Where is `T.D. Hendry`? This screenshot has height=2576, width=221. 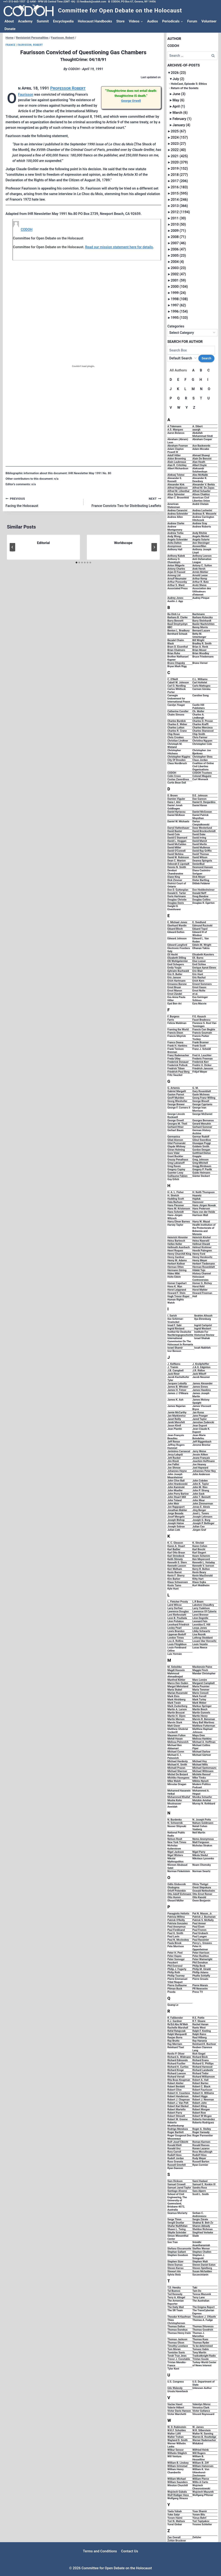
T.D. Hendry is located at coordinates (174, 2287).